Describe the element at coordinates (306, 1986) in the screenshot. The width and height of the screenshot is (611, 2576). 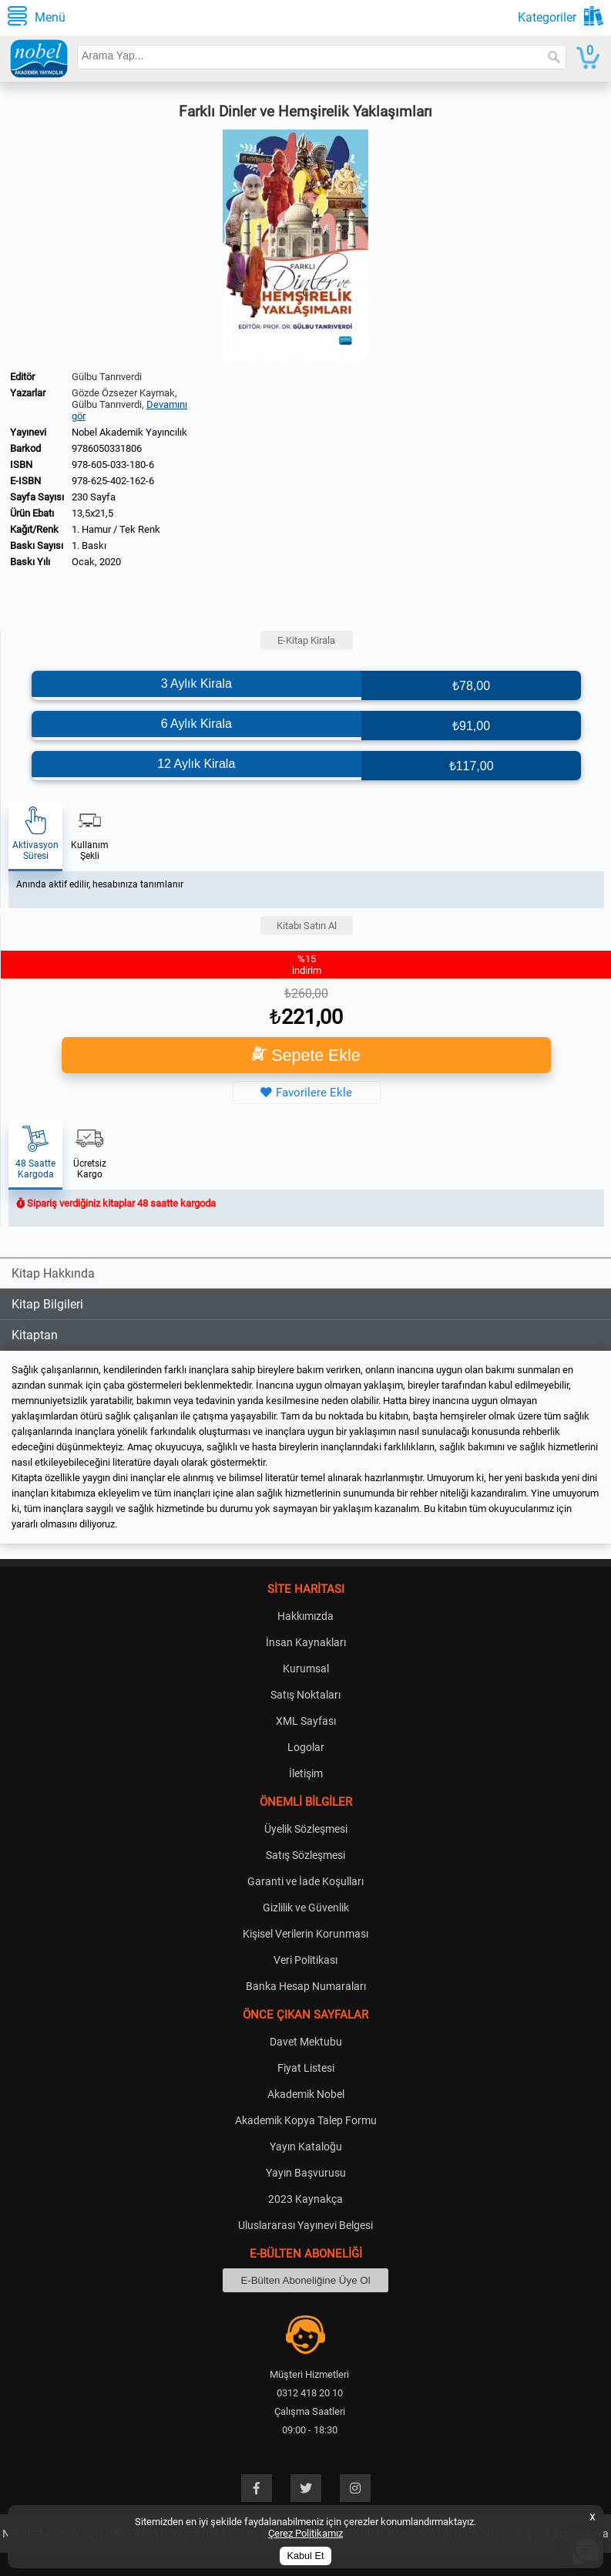
I see `Banka Hesap Numaraları` at that location.